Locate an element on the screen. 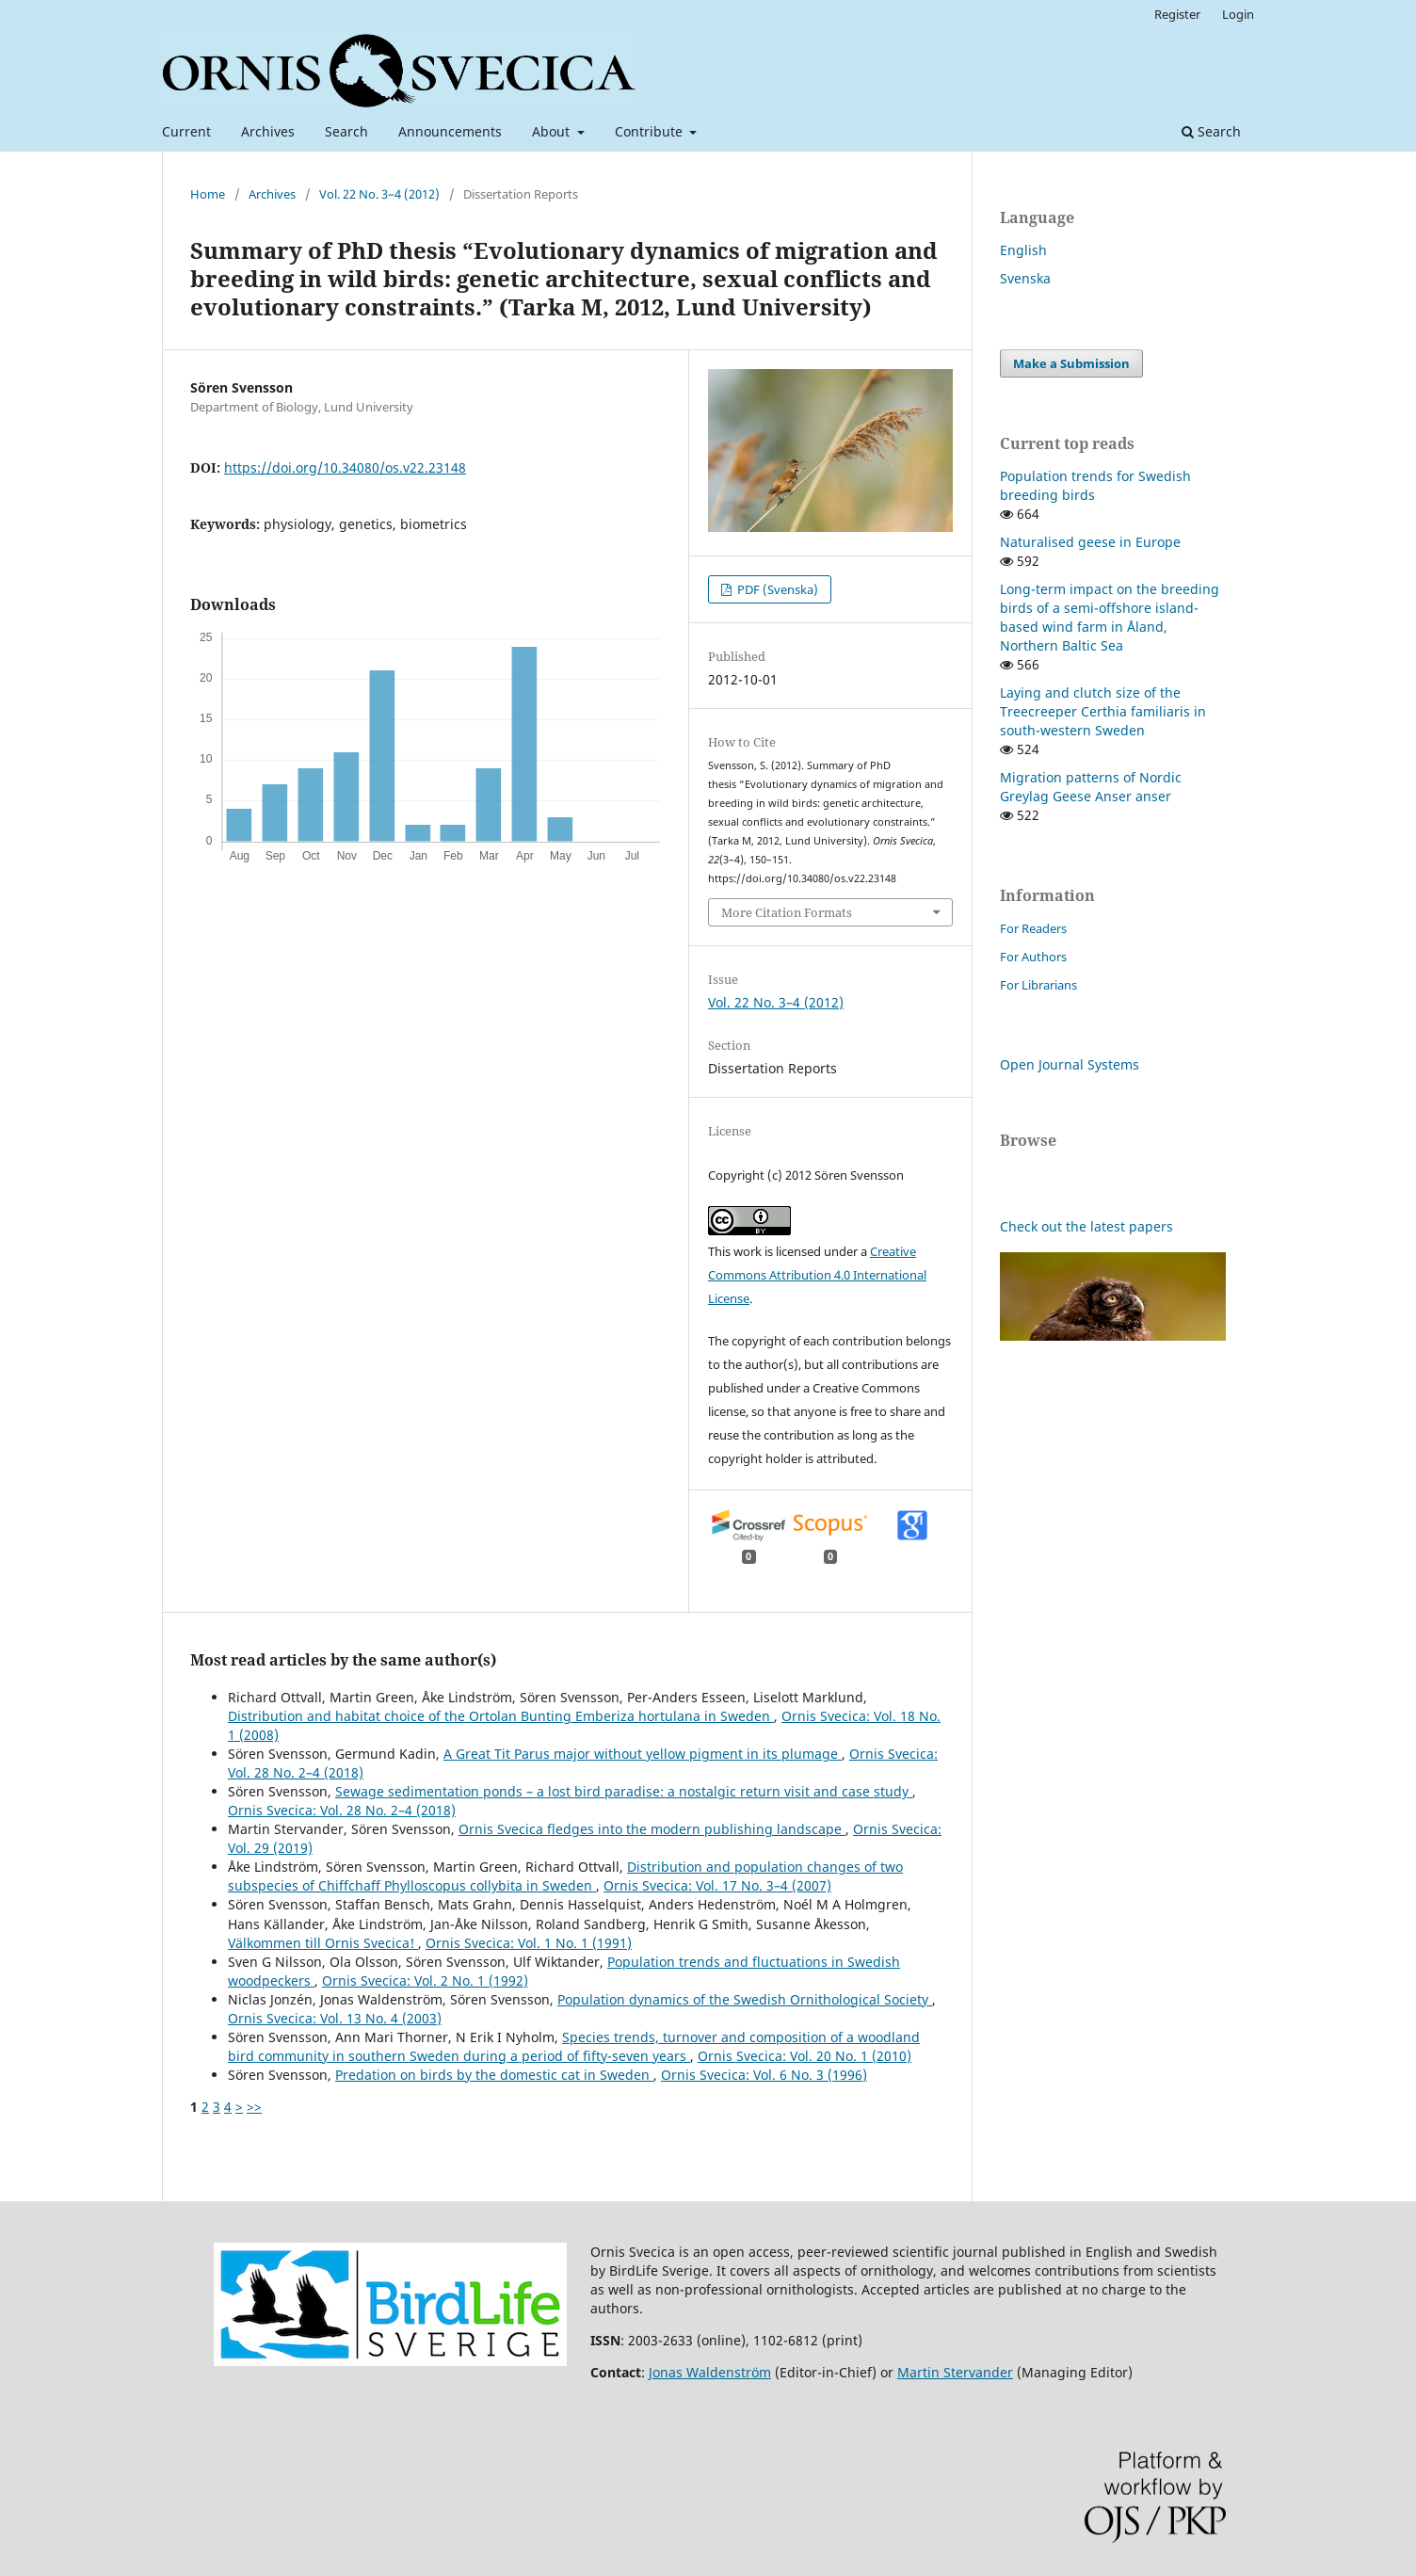 The width and height of the screenshot is (1416, 2576). Laying and clutch size of the Treecreeper Certhia familiaris in south-western Sweden is located at coordinates (1103, 711).